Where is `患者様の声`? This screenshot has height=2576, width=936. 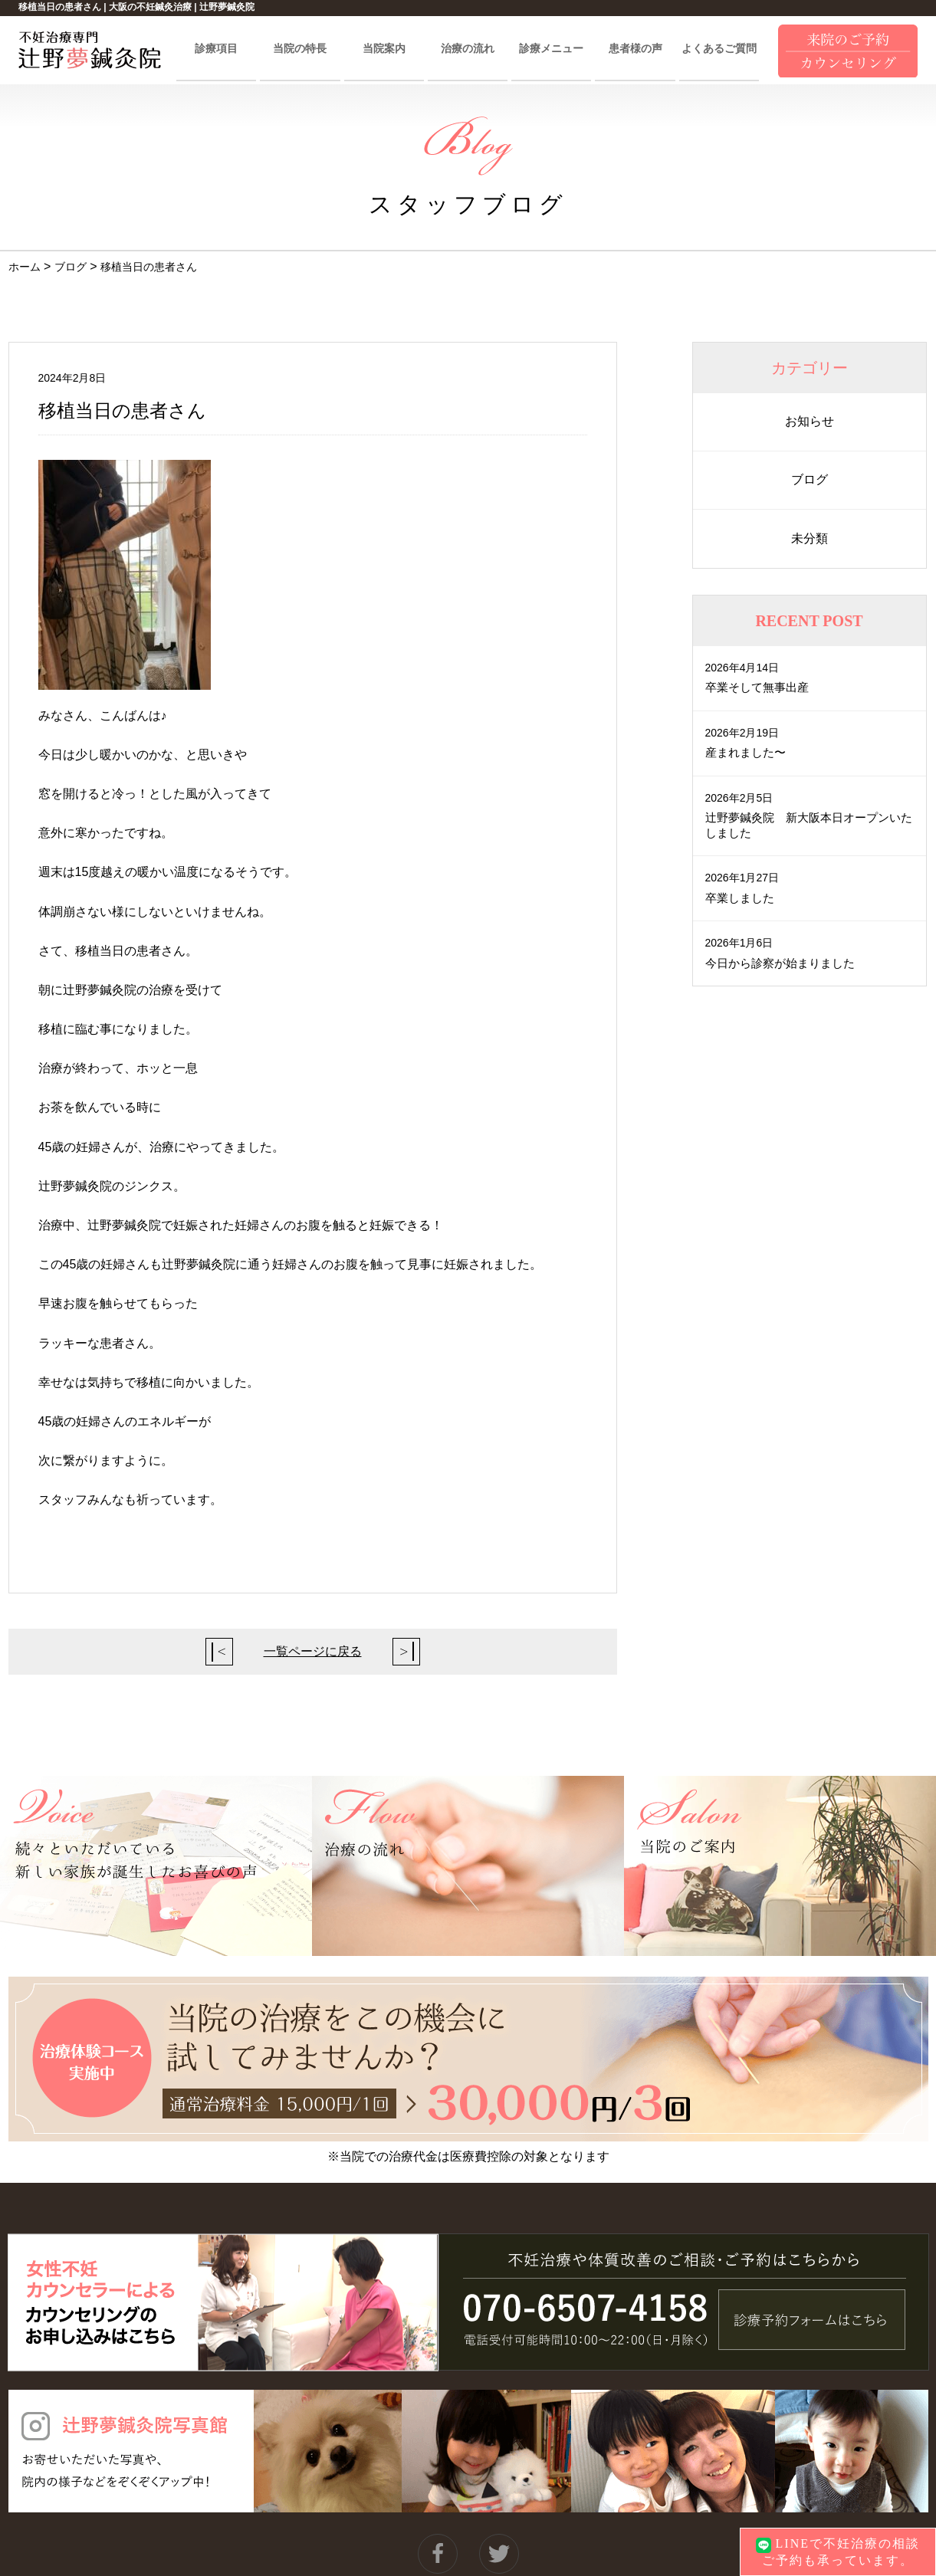 患者様の声 is located at coordinates (635, 48).